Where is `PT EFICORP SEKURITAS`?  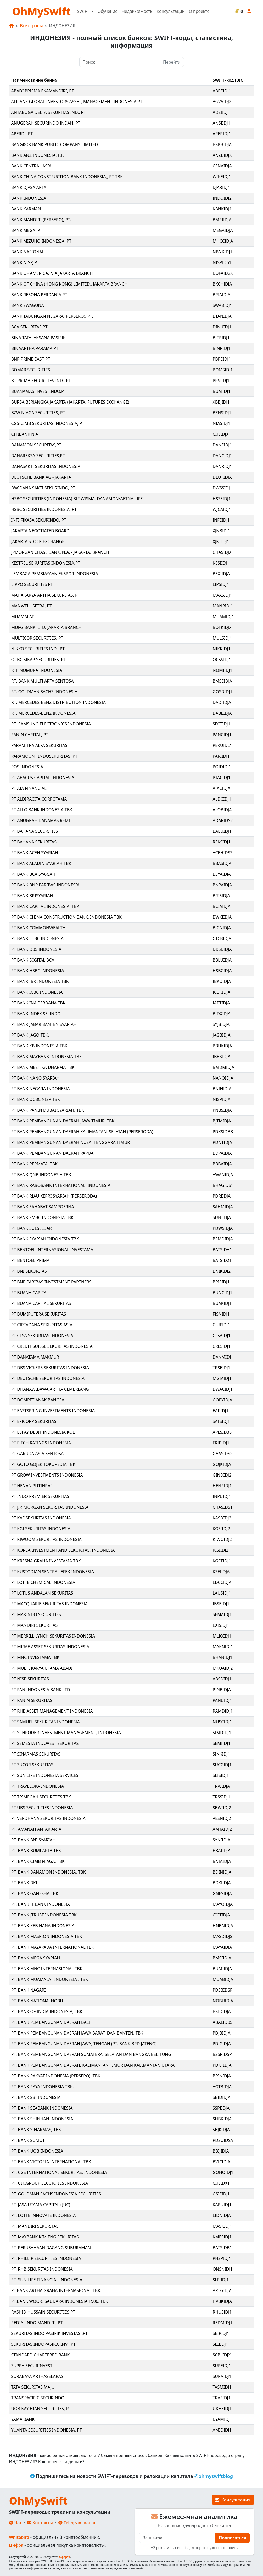 PT EFICORP SEKURITAS is located at coordinates (34, 1421).